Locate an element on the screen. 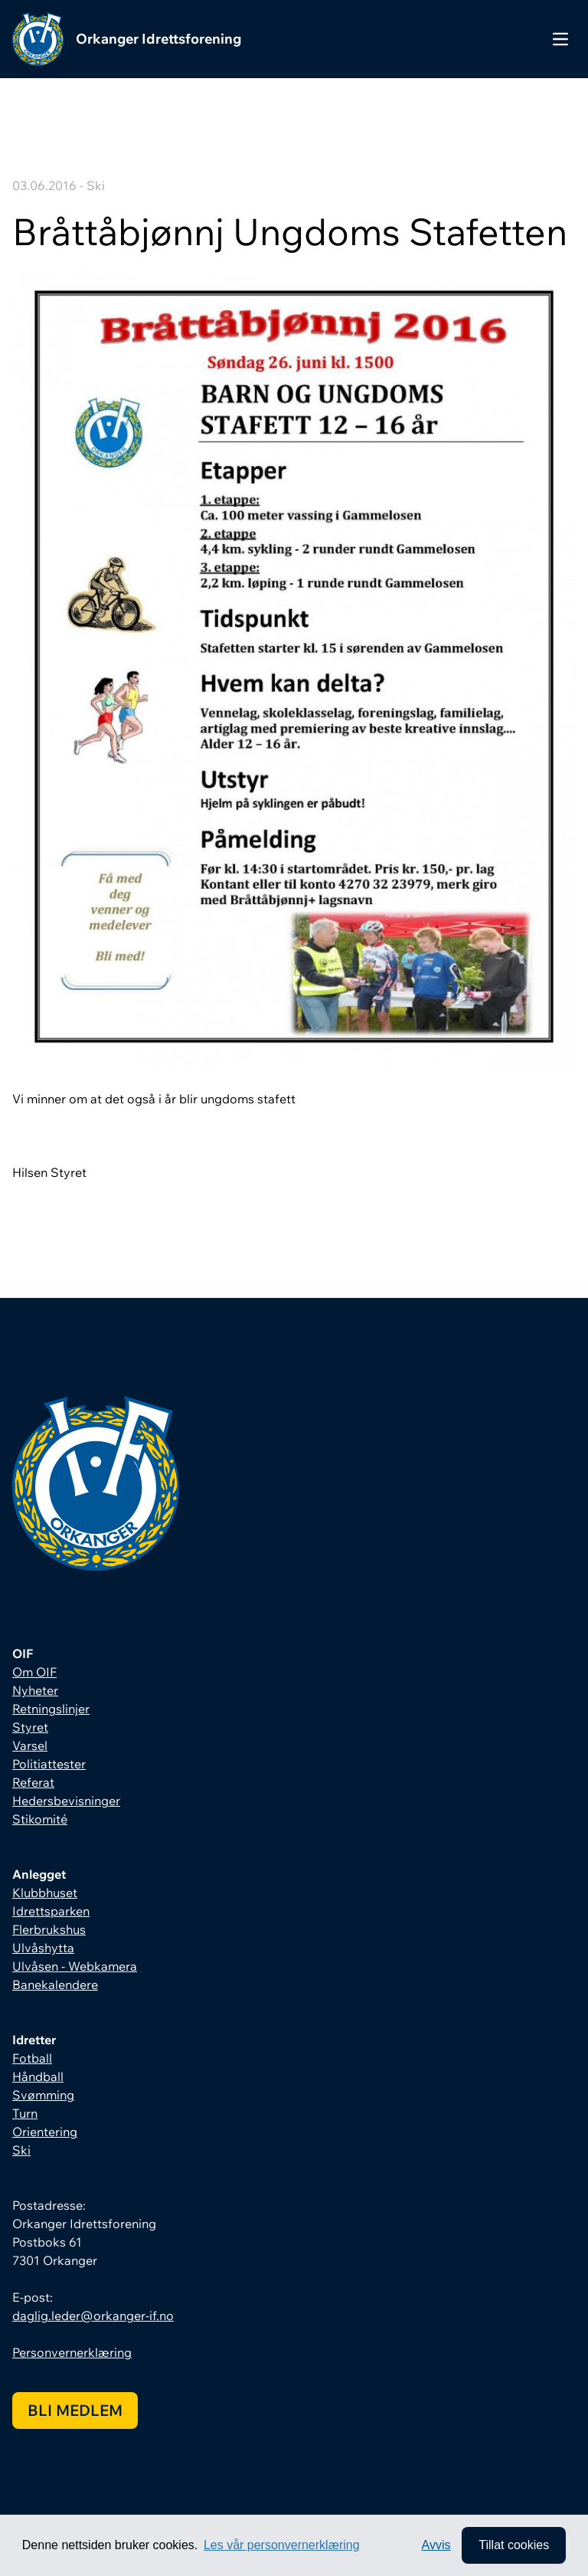  Om OIF is located at coordinates (34, 1672).